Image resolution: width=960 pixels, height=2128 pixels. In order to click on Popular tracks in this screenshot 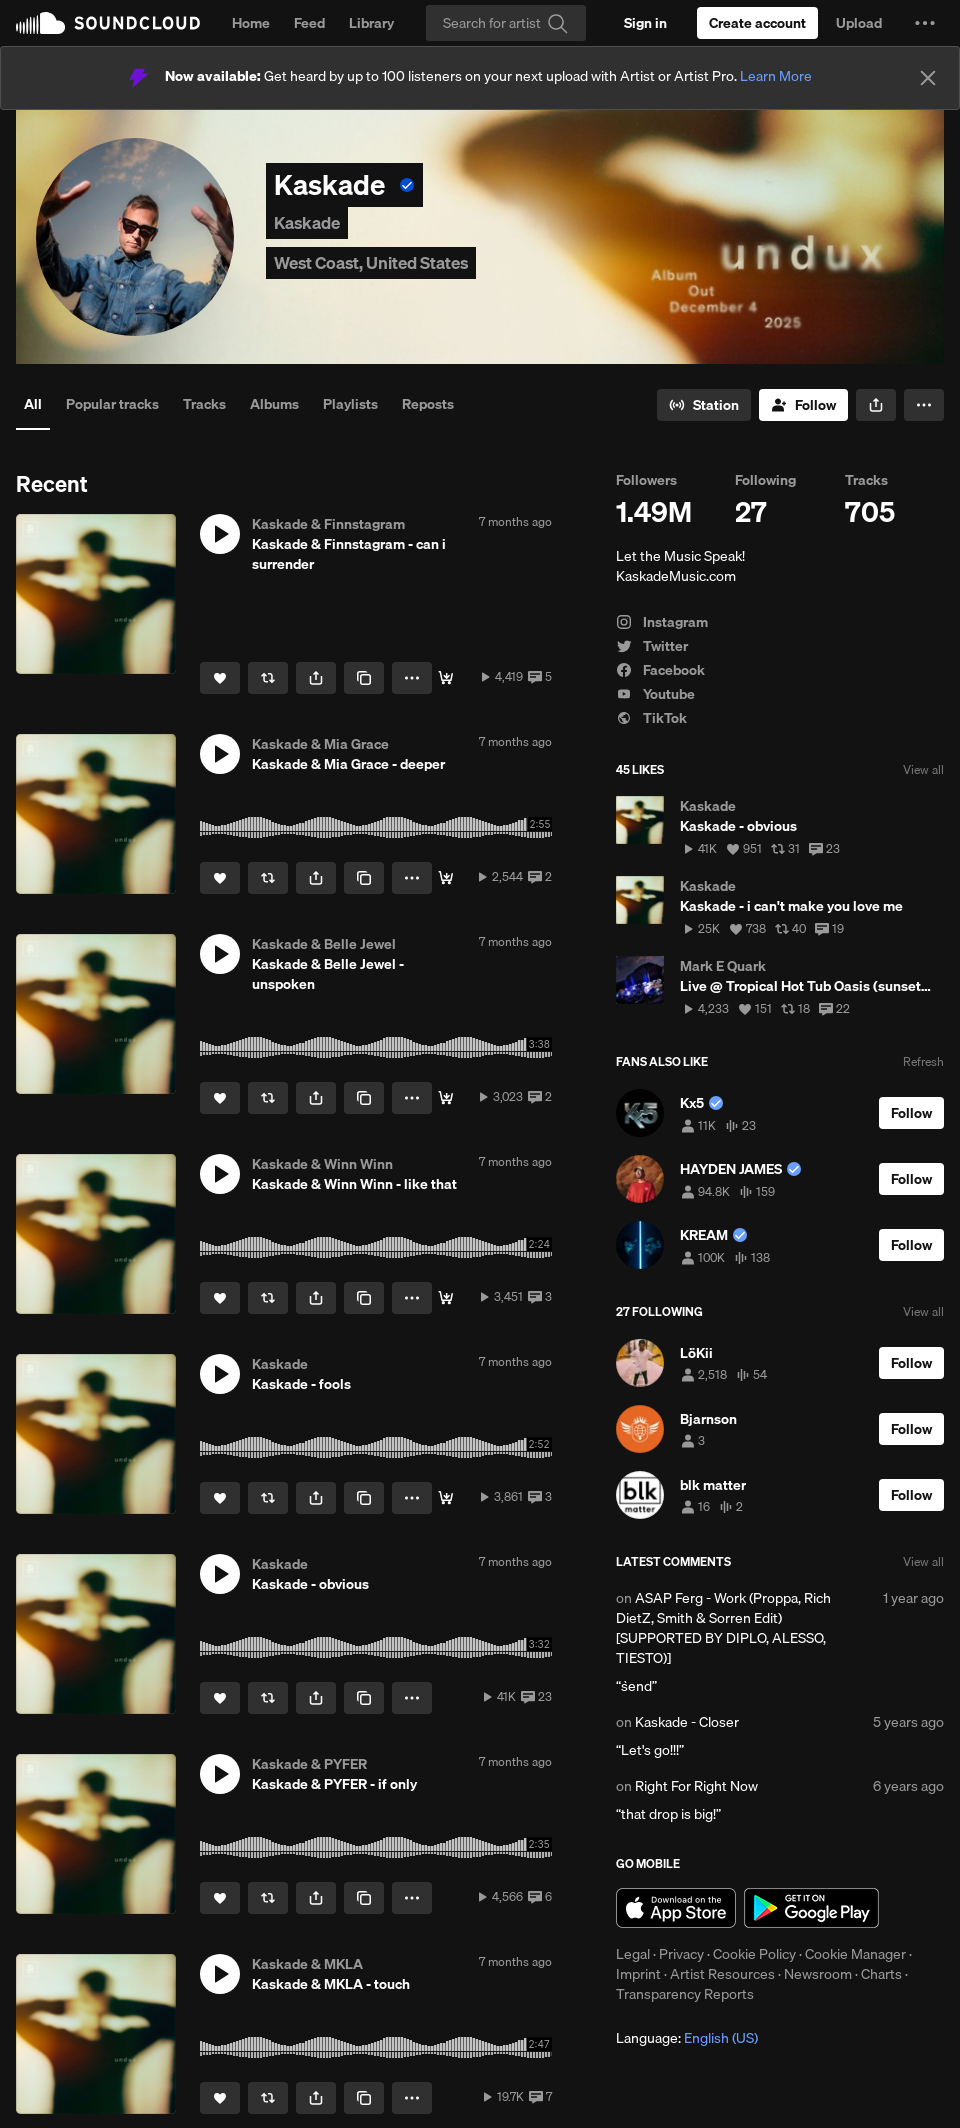, I will do `click(112, 404)`.